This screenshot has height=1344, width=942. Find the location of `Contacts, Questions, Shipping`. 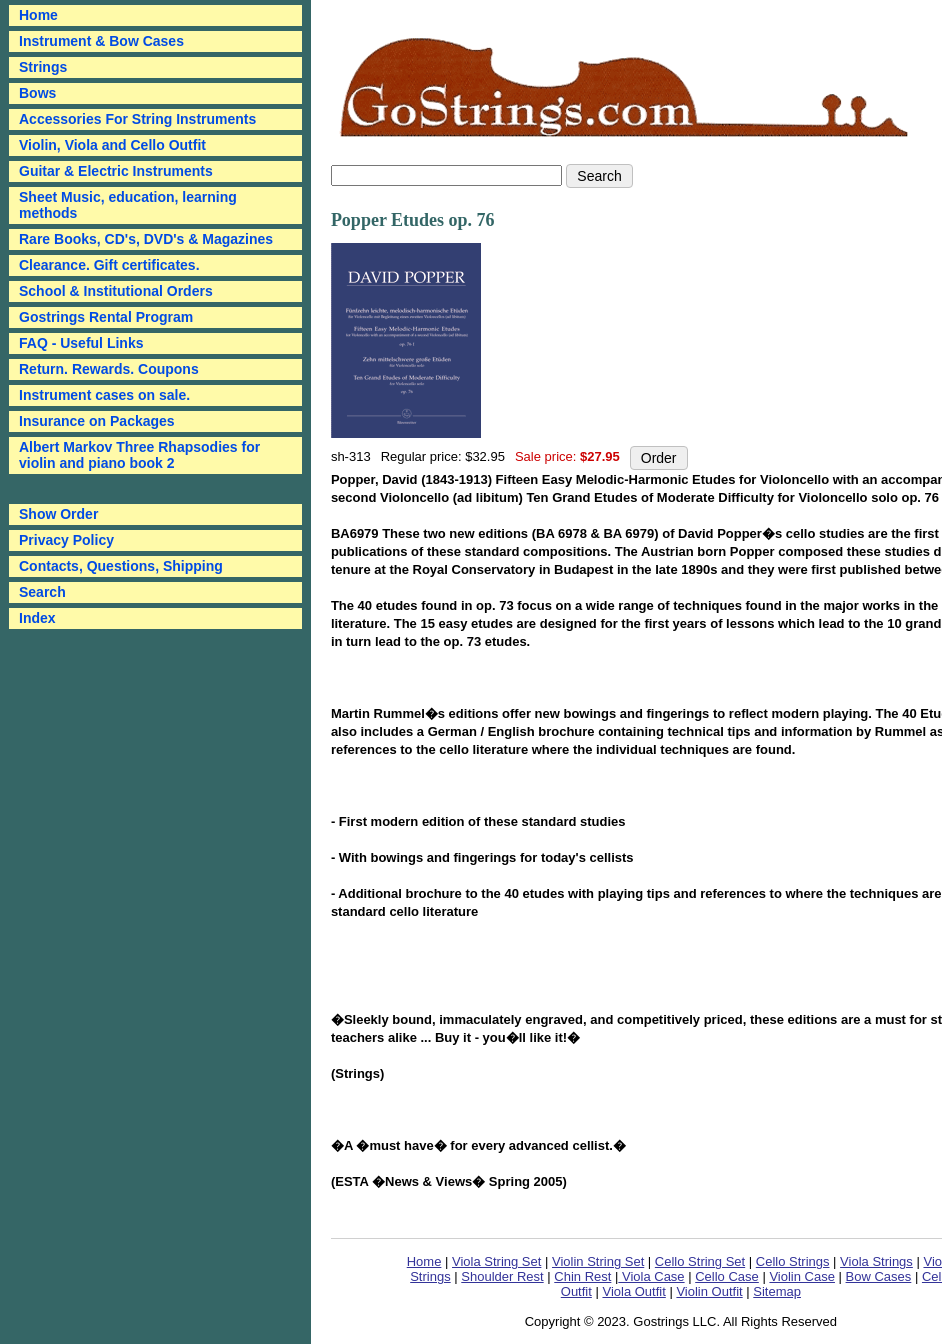

Contacts, Questions, Shipping is located at coordinates (121, 566).